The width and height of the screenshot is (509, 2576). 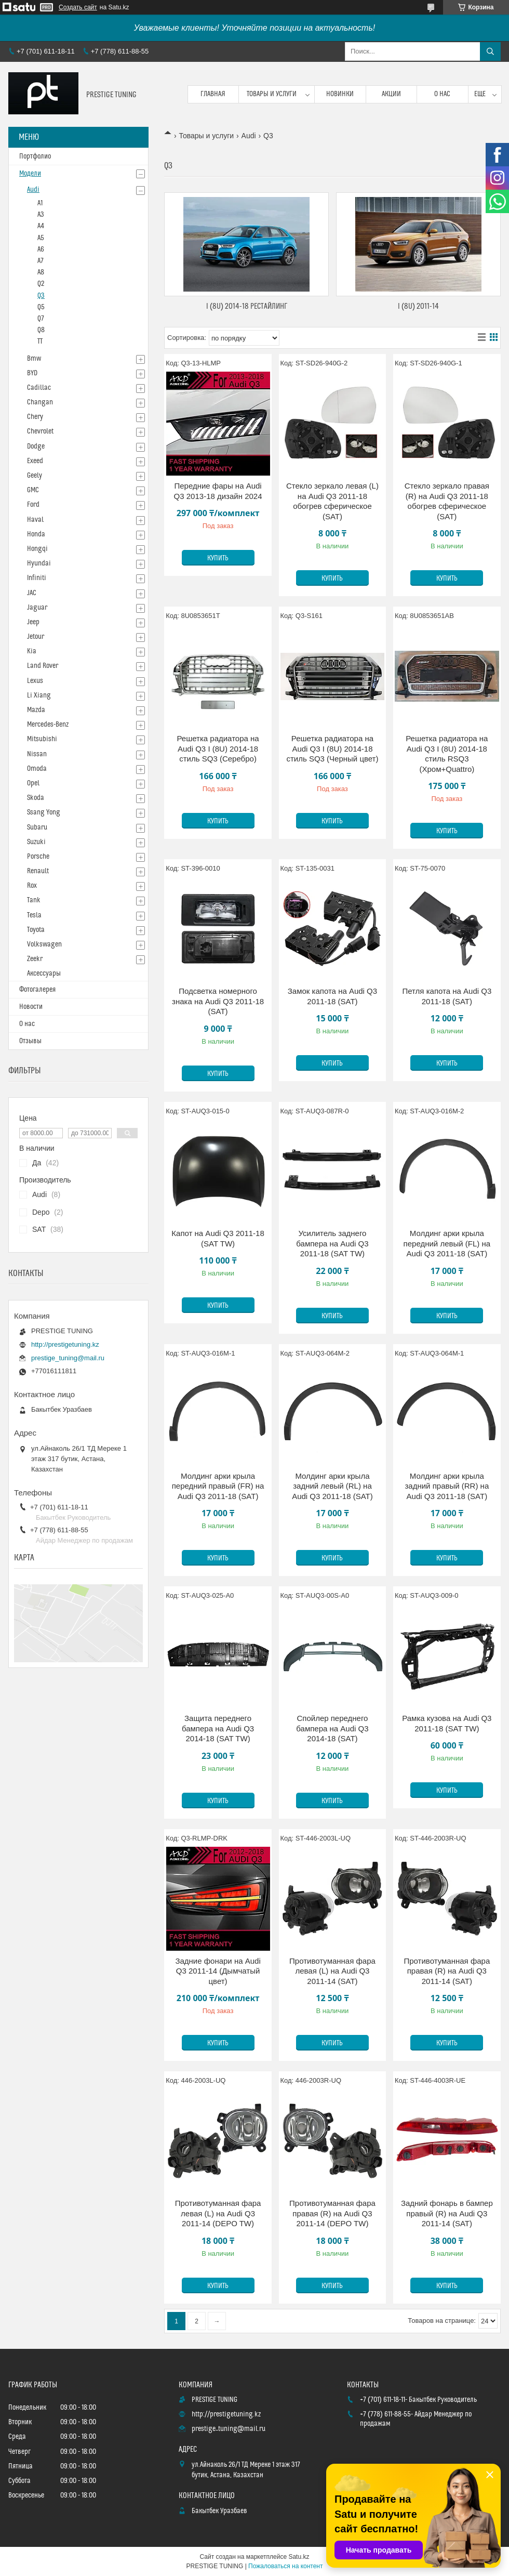 I want to click on Q3, so click(x=41, y=296).